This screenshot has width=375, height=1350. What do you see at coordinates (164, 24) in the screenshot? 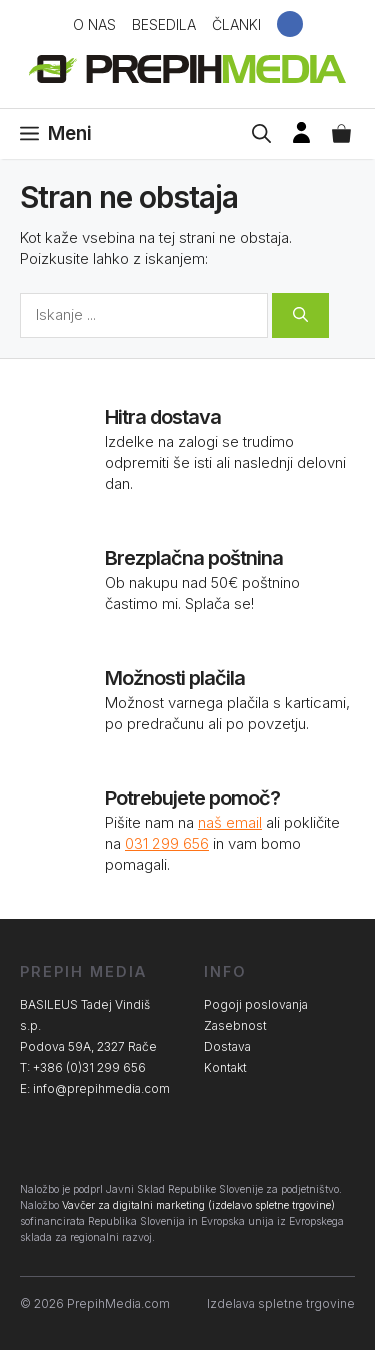
I see `Besedila` at bounding box center [164, 24].